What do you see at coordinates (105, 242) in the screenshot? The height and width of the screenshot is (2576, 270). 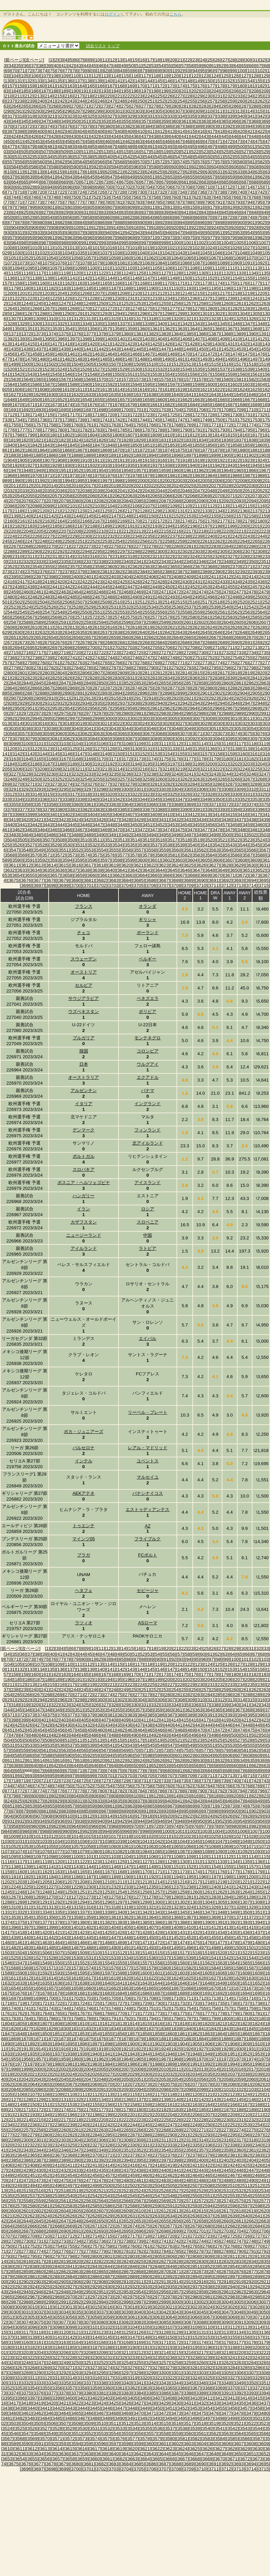 I see `[993]` at bounding box center [105, 242].